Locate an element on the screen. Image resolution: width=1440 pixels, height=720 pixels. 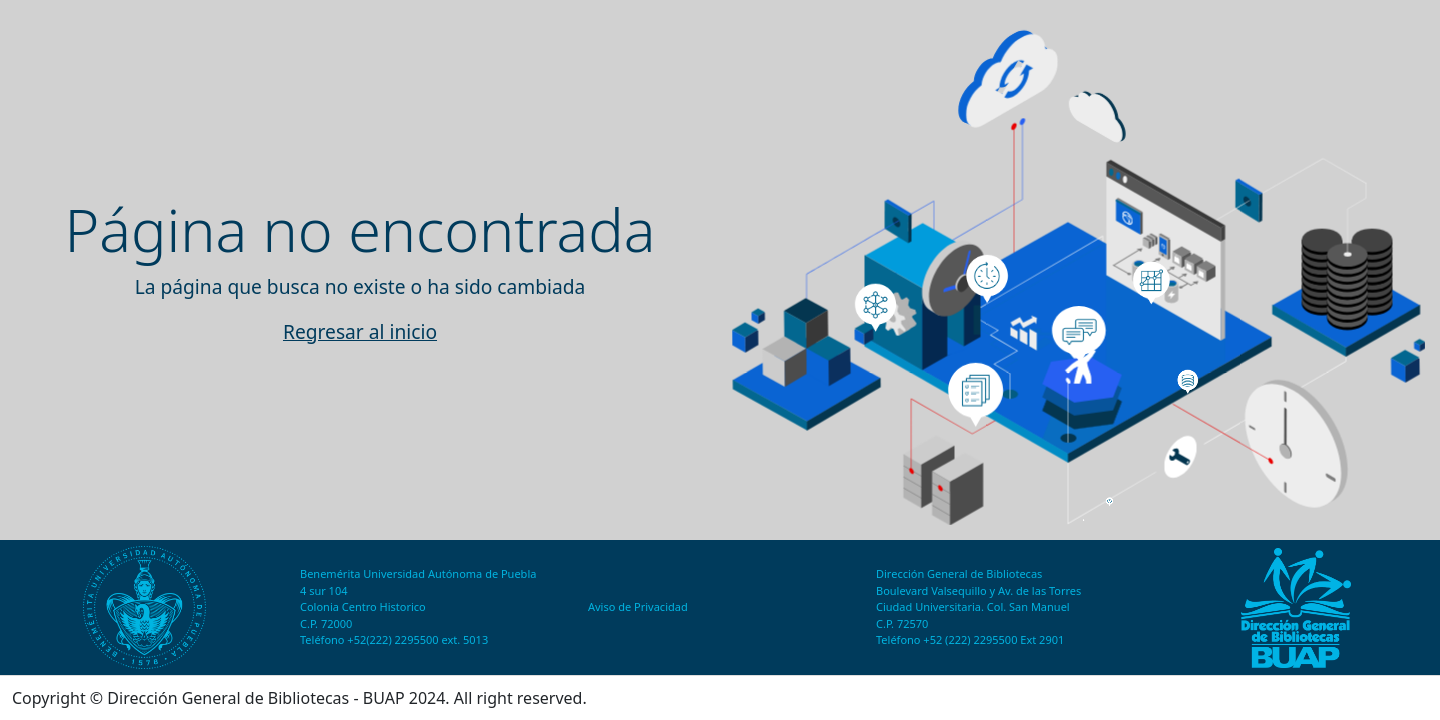
Benemérita Universidad Autónoma de Puebla is located at coordinates (418, 573).